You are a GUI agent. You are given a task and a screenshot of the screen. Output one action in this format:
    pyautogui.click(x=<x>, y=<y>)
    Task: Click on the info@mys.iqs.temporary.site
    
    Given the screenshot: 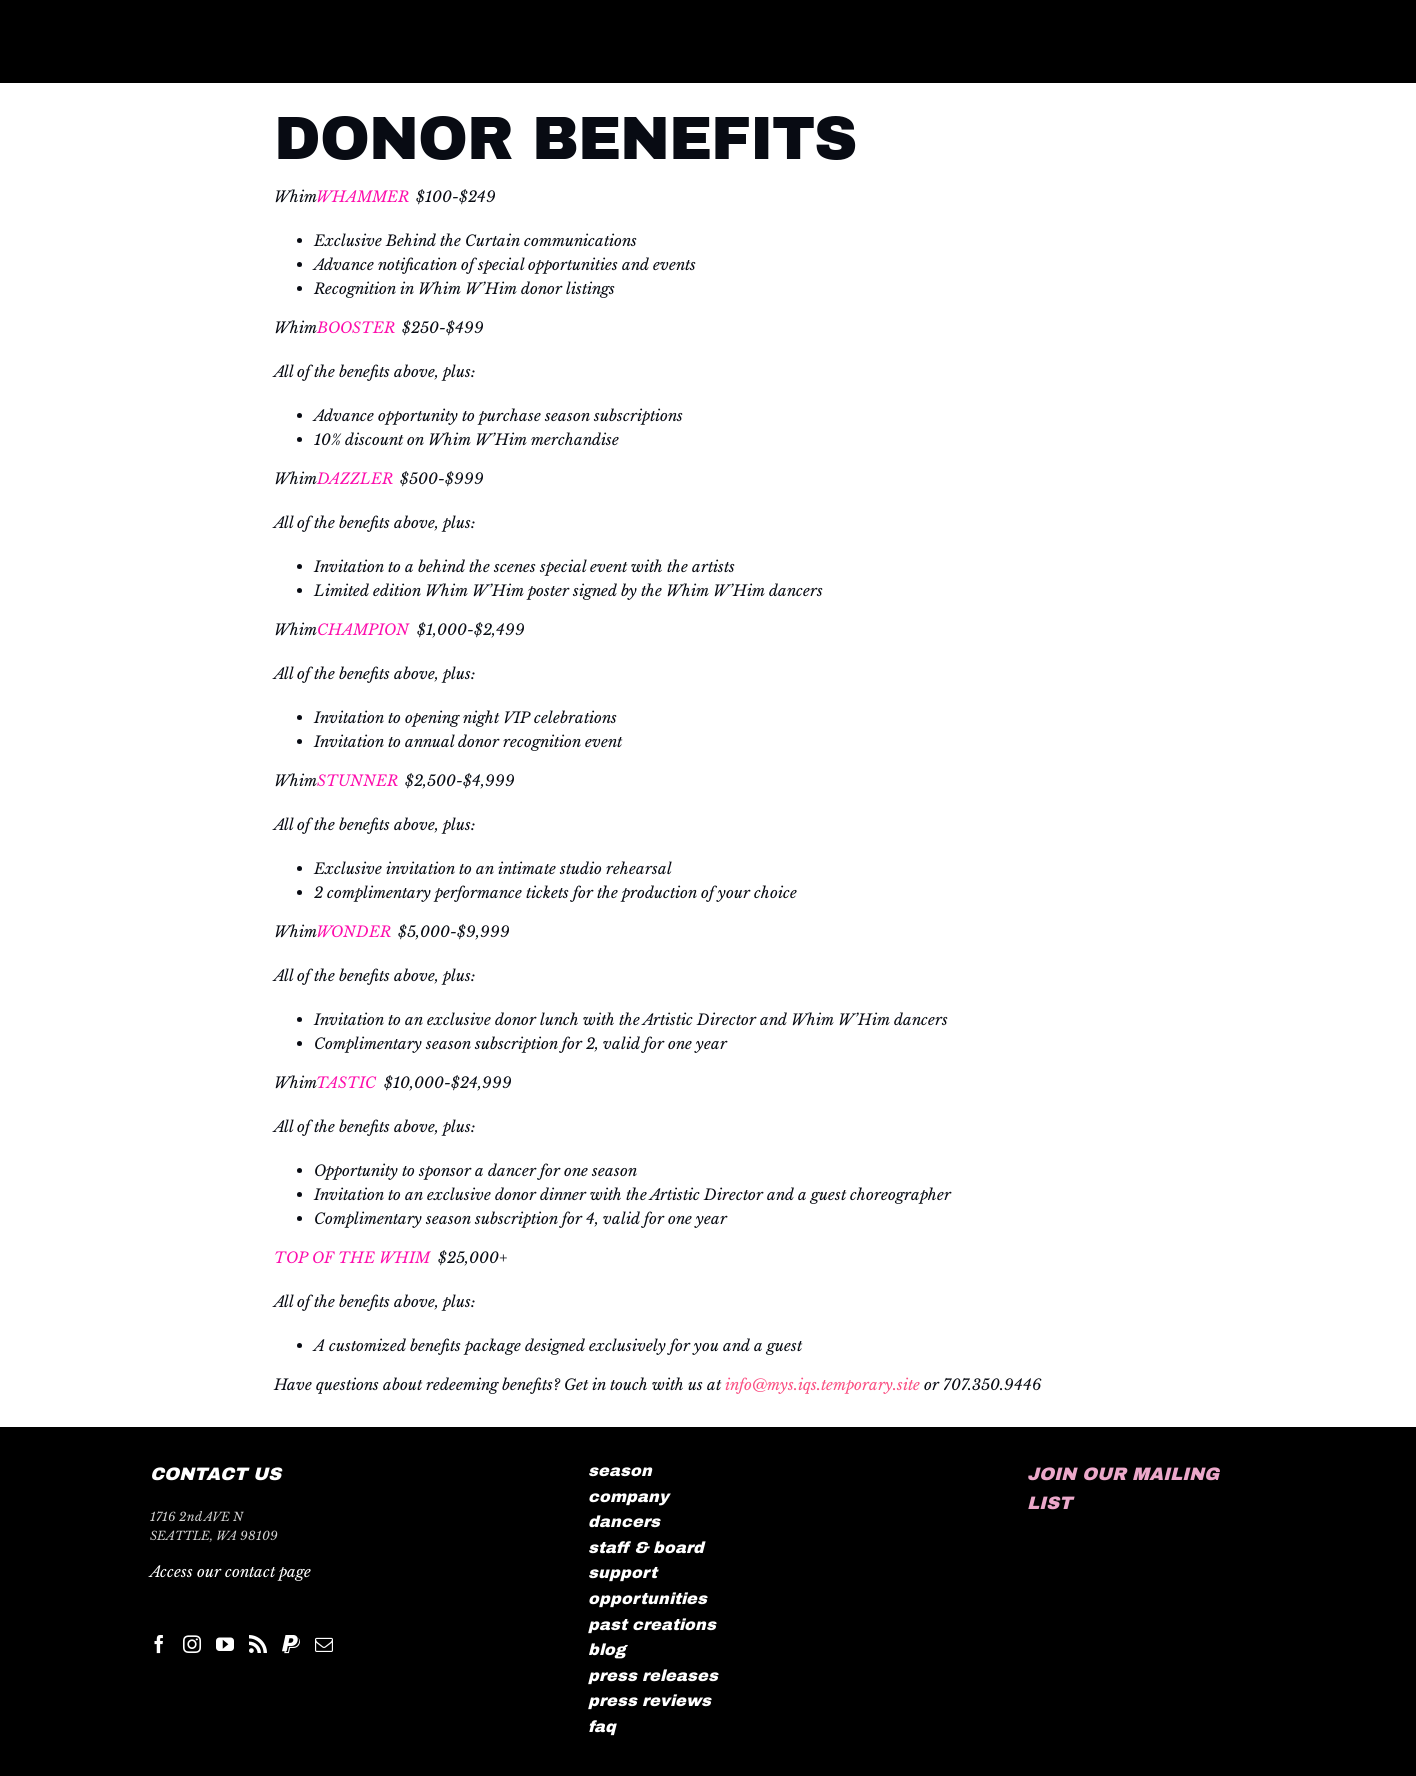 What is the action you would take?
    pyautogui.click(x=822, y=1384)
    